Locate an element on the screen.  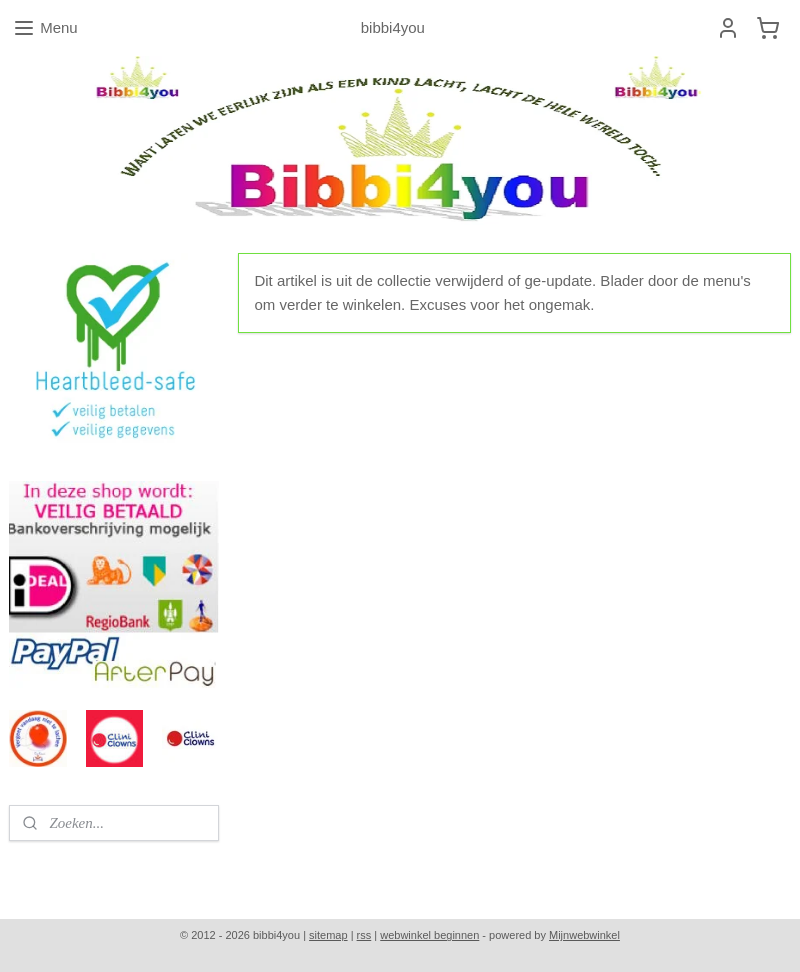
bibbi4you.nl is located at coordinates (57, 870).